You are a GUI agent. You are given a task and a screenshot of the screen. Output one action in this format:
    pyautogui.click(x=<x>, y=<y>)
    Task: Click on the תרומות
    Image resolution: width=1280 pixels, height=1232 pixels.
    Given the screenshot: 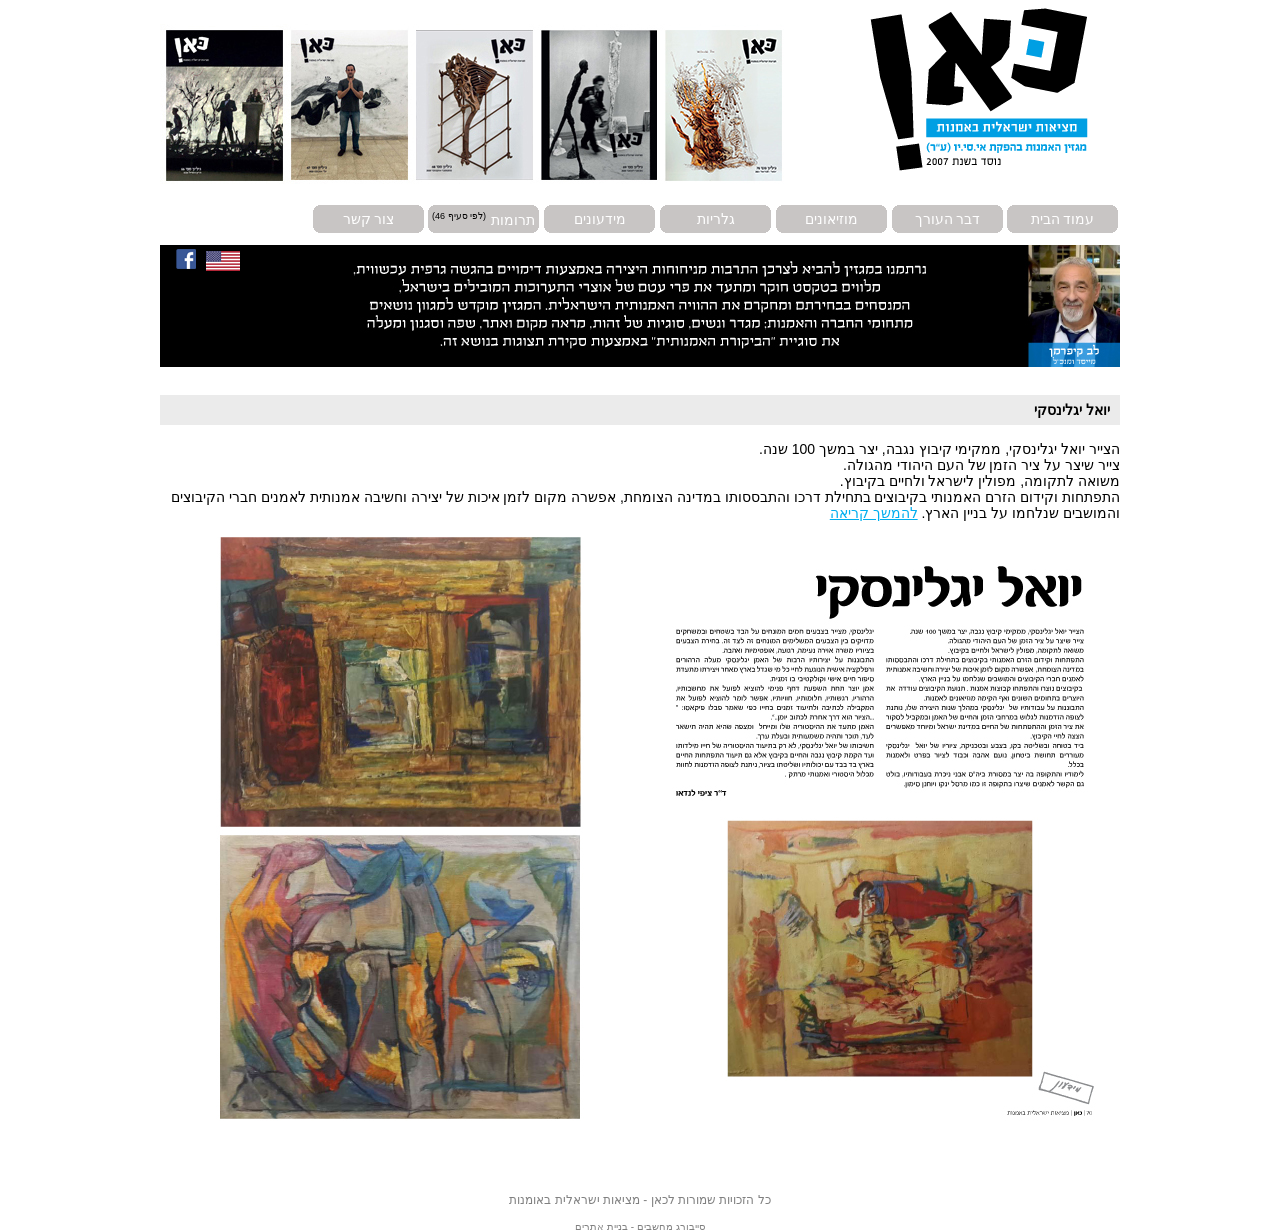 What is the action you would take?
    pyautogui.click(x=513, y=219)
    